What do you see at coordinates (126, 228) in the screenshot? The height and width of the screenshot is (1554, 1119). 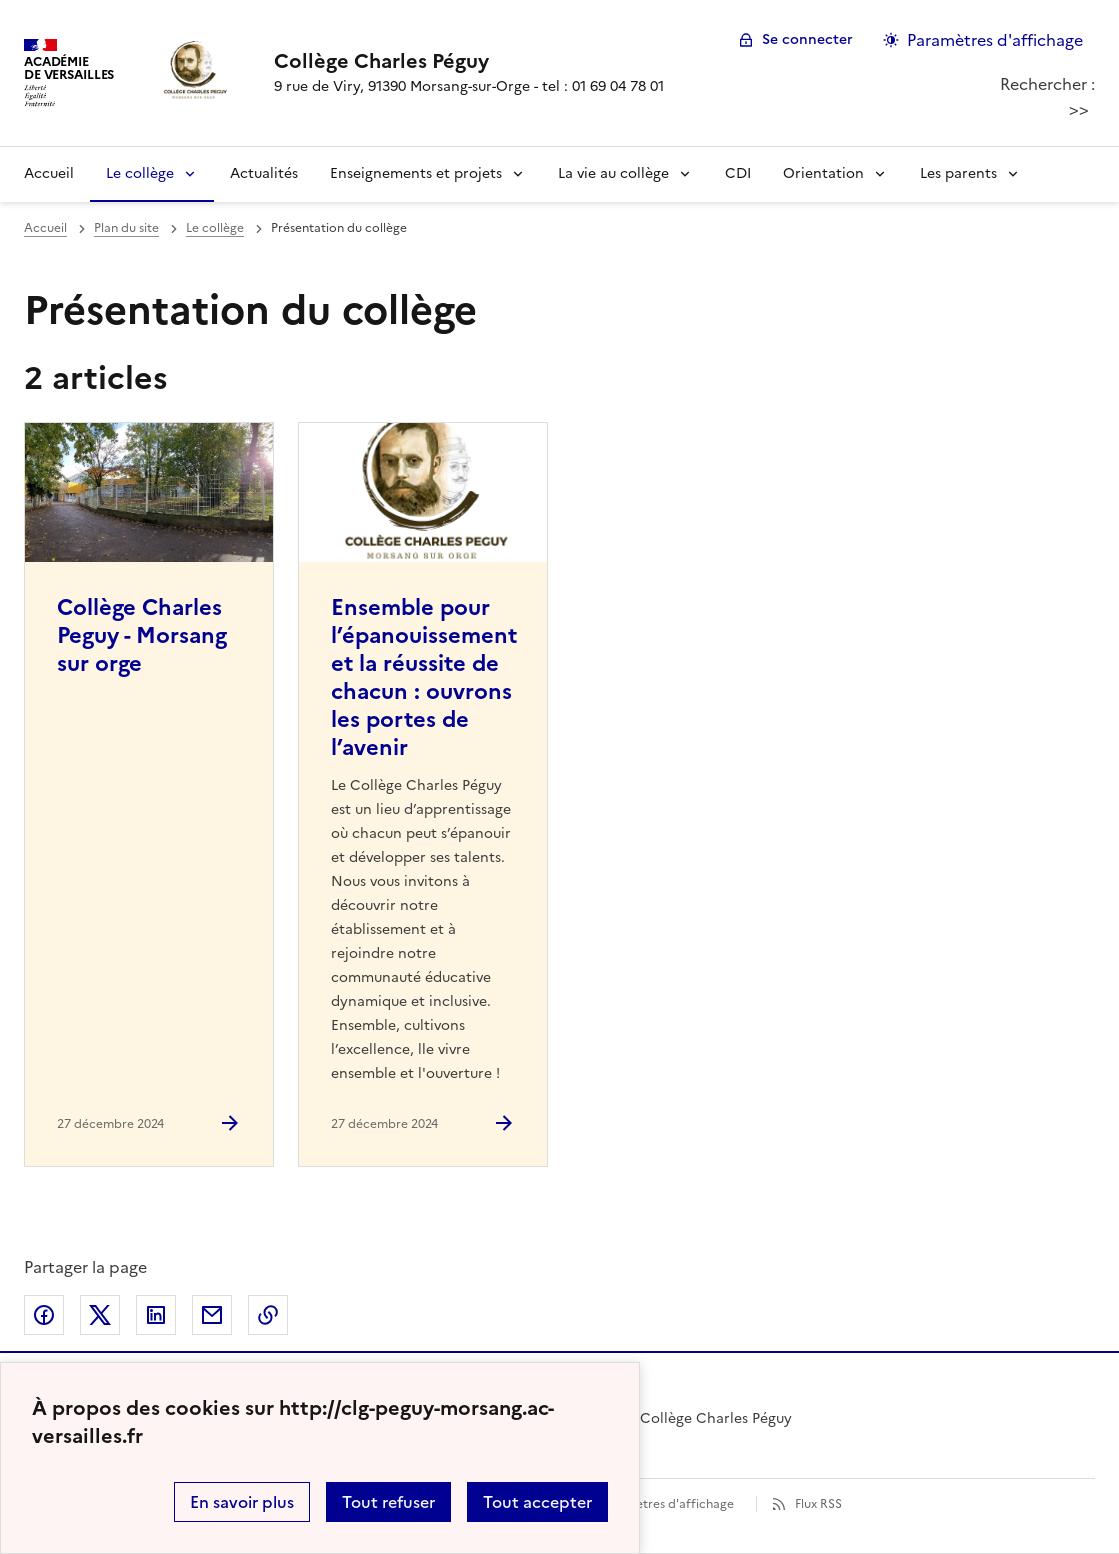 I see `Plan du site [ouvrir la rubrique Plan du site]` at bounding box center [126, 228].